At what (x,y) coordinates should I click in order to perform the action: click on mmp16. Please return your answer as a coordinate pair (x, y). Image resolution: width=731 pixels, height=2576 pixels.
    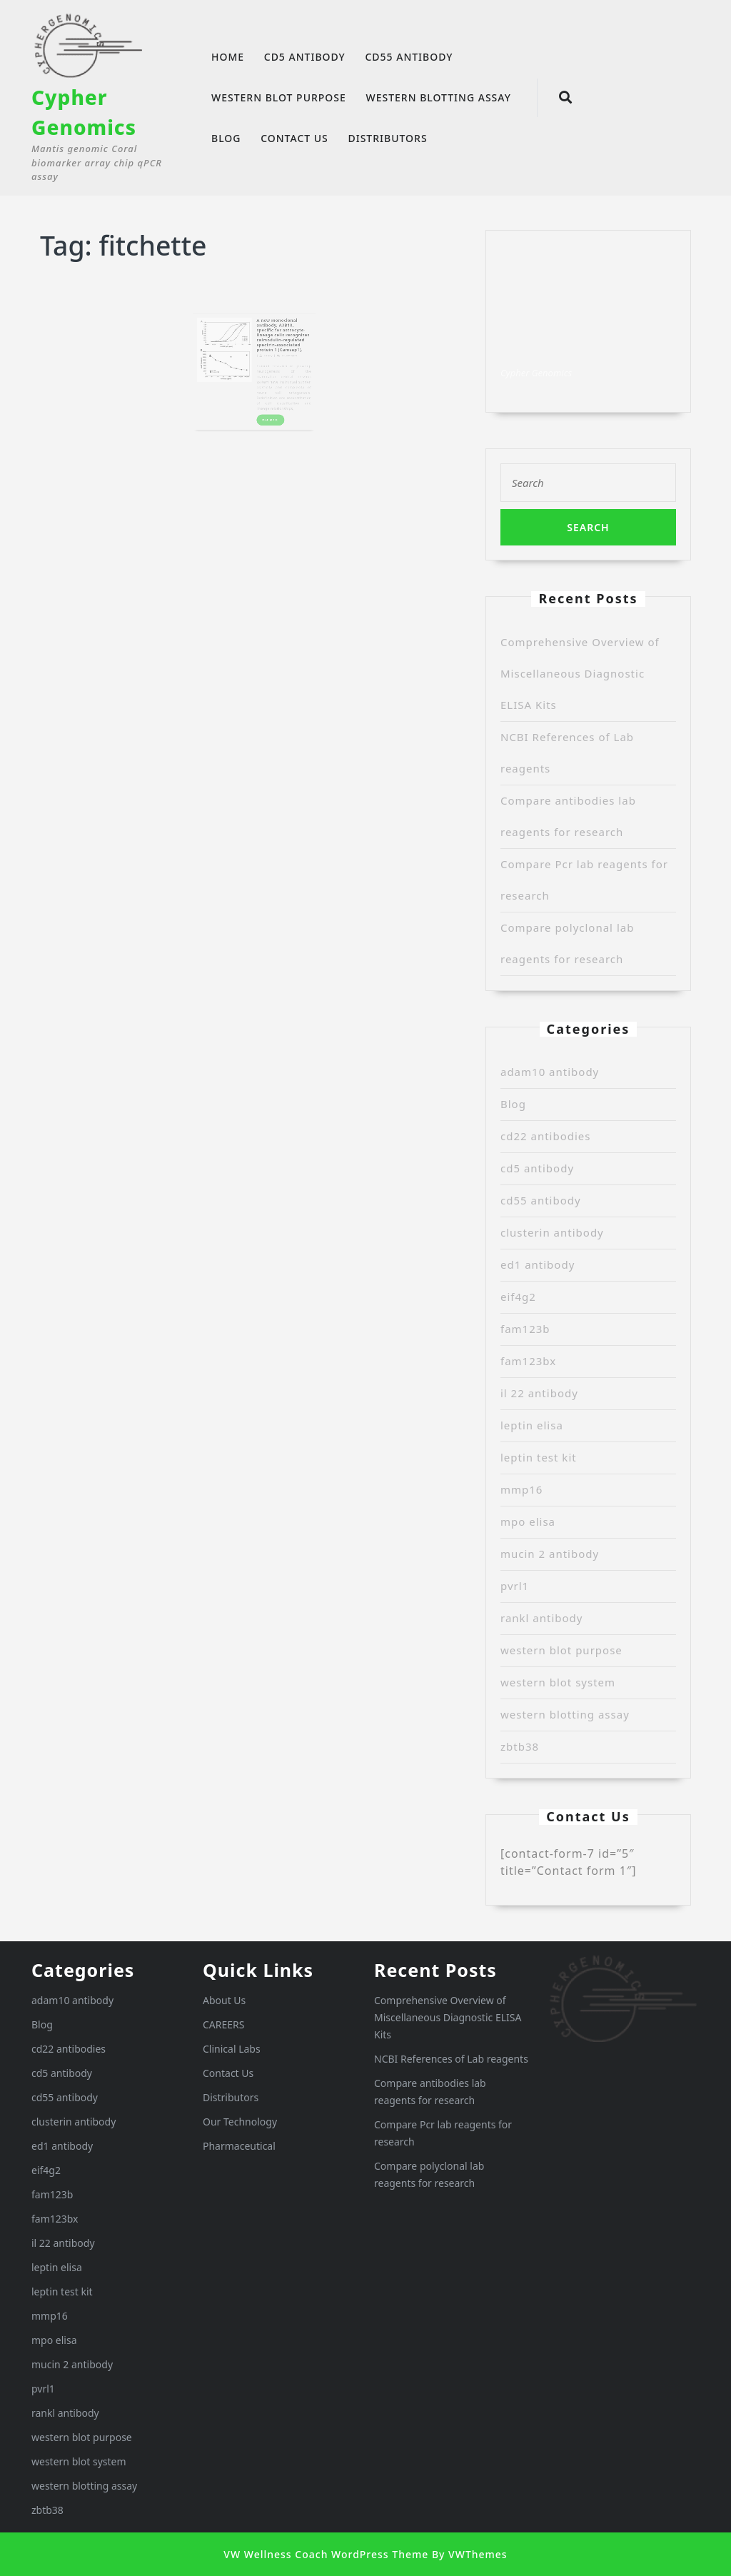
    Looking at the image, I should click on (521, 1489).